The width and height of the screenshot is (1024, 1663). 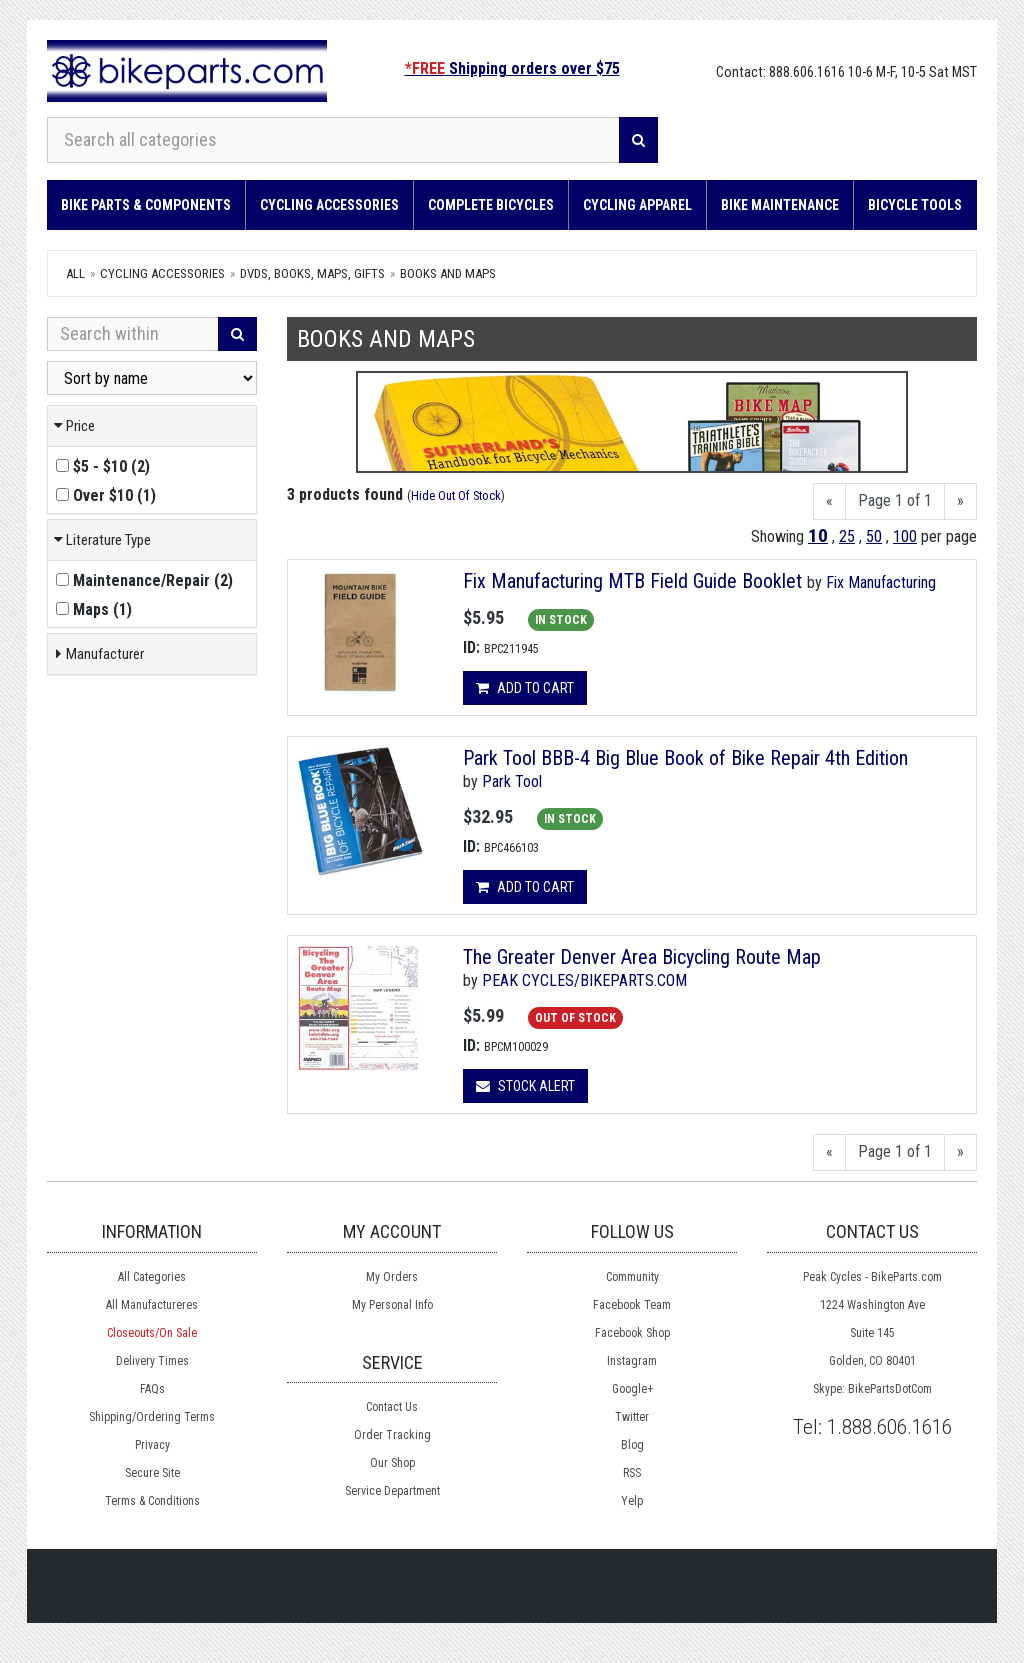 What do you see at coordinates (312, 273) in the screenshot?
I see `DVDs, Books, Maps, Gifts` at bounding box center [312, 273].